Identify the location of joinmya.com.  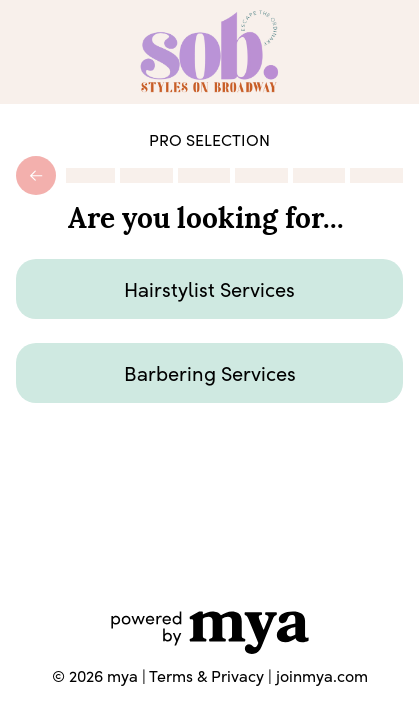
(322, 675).